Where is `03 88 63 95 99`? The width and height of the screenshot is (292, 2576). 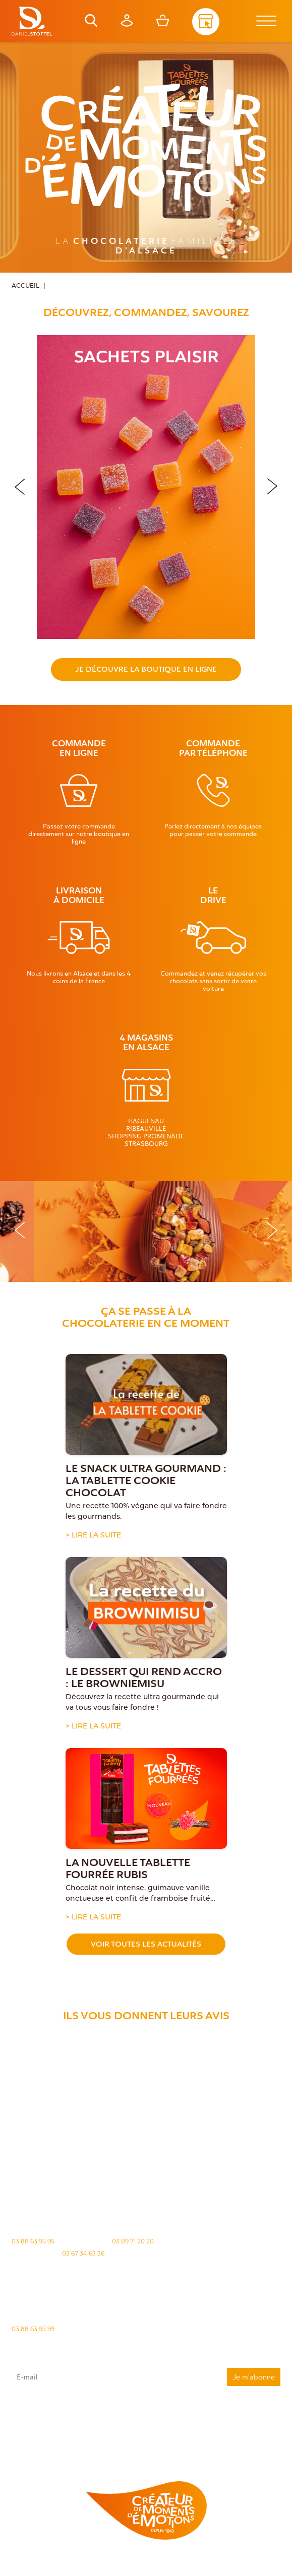
03 88 63 95 99 is located at coordinates (33, 2329).